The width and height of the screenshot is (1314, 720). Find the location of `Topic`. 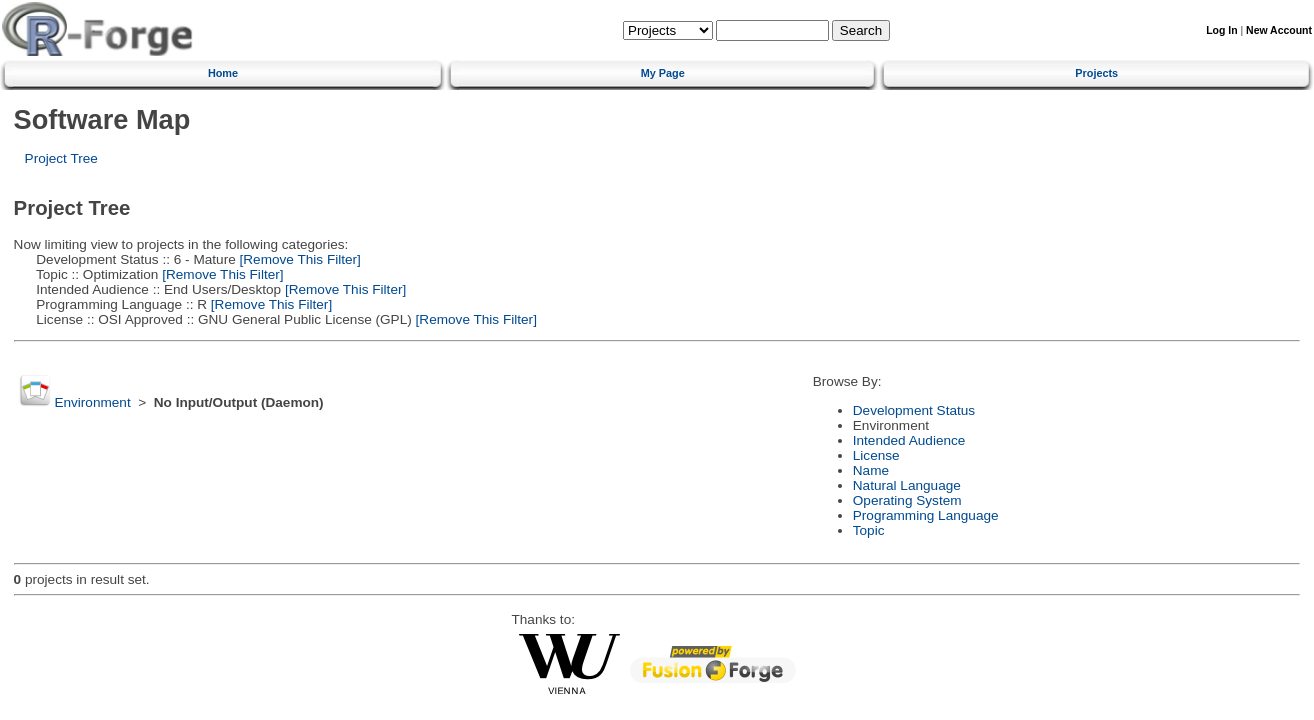

Topic is located at coordinates (869, 530).